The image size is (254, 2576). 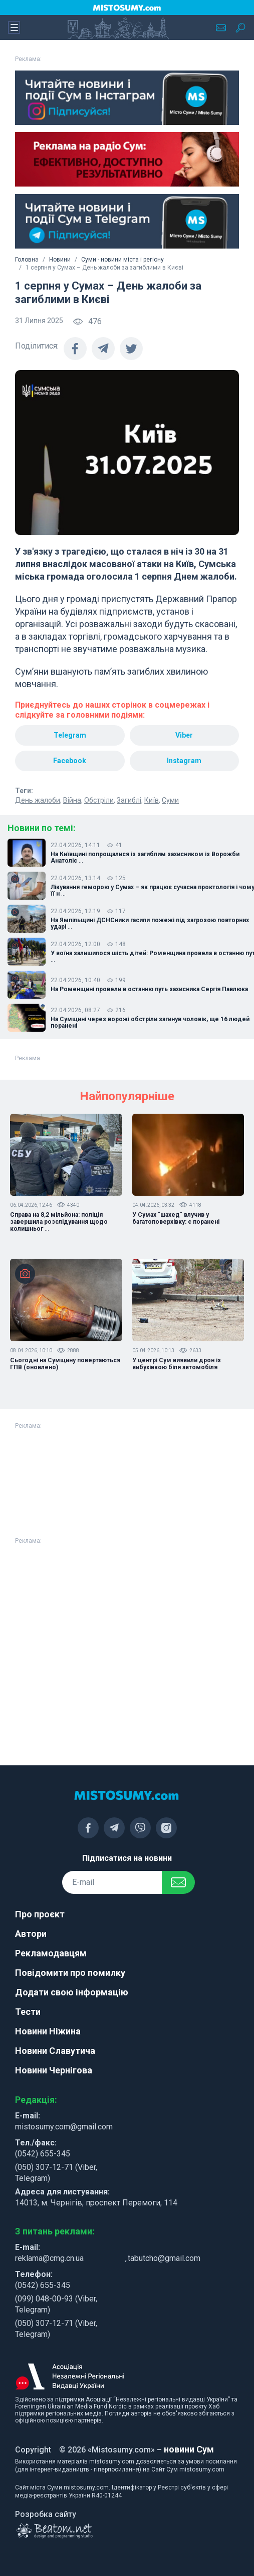 I want to click on (0542) 655-345, so click(x=42, y=2153).